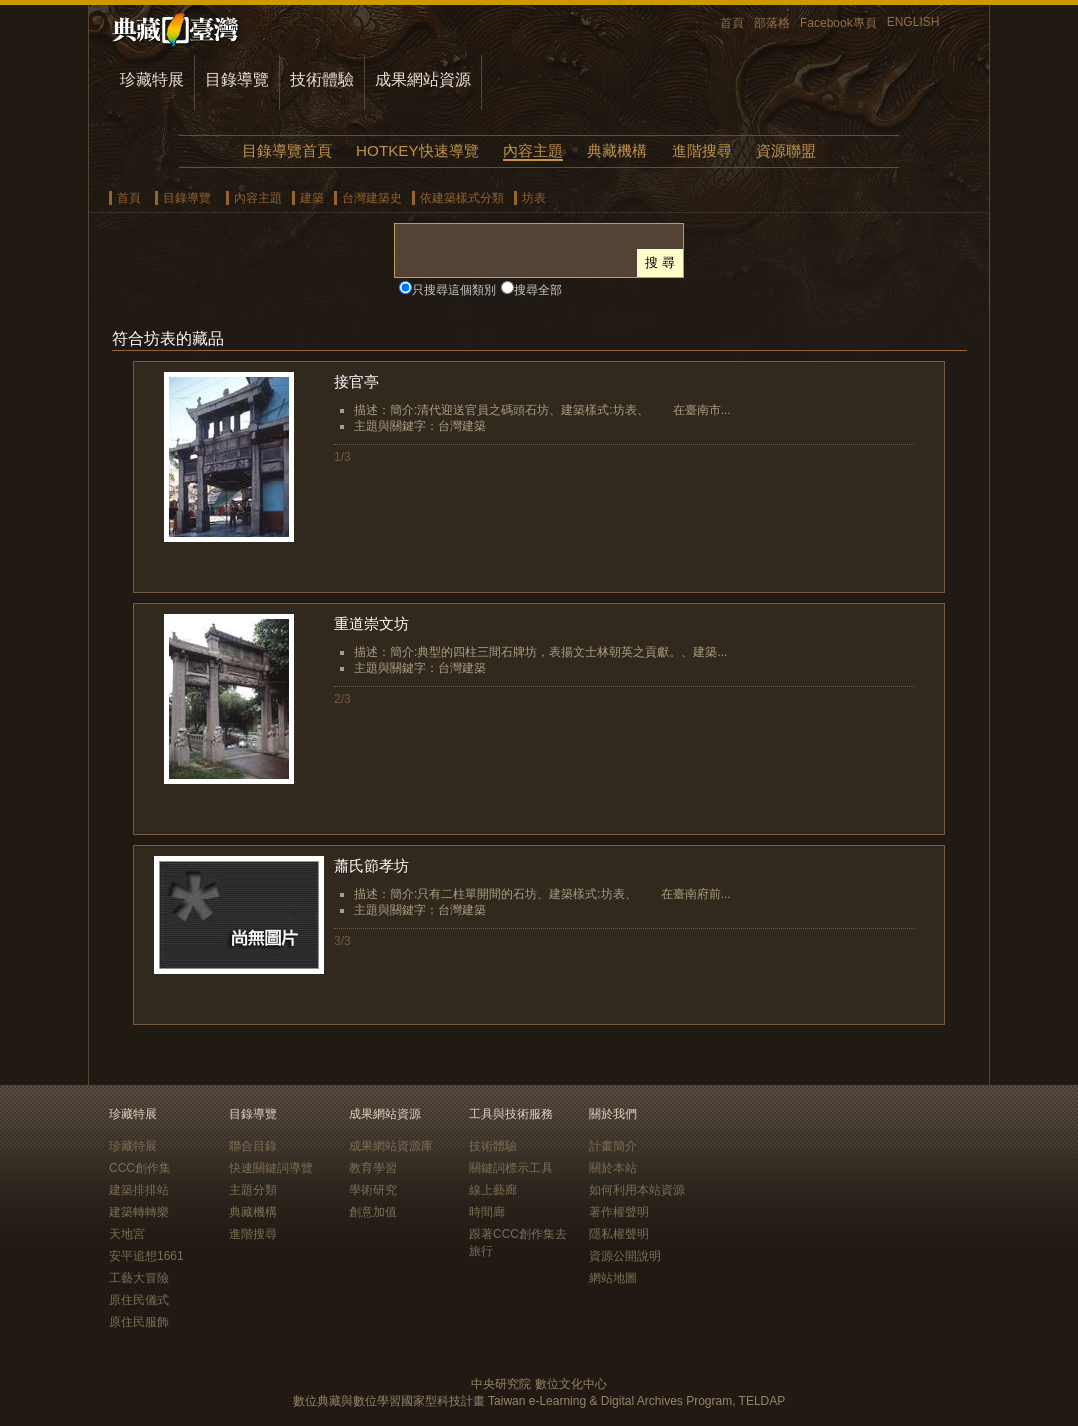 The width and height of the screenshot is (1078, 1426). What do you see at coordinates (487, 1212) in the screenshot?
I see `時間廊` at bounding box center [487, 1212].